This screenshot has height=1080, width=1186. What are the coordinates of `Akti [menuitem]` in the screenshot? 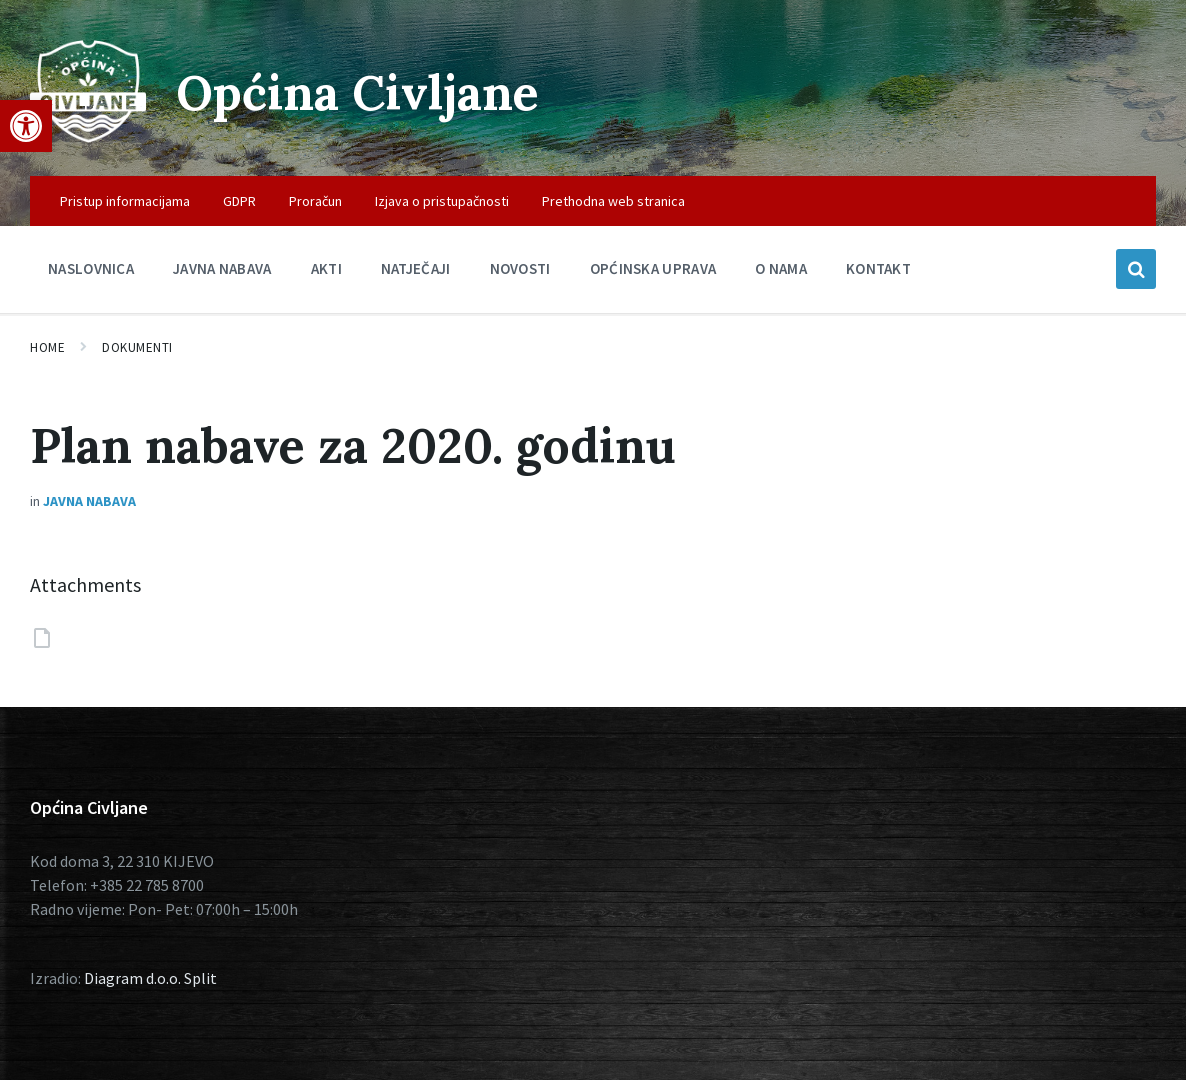 It's located at (326, 268).